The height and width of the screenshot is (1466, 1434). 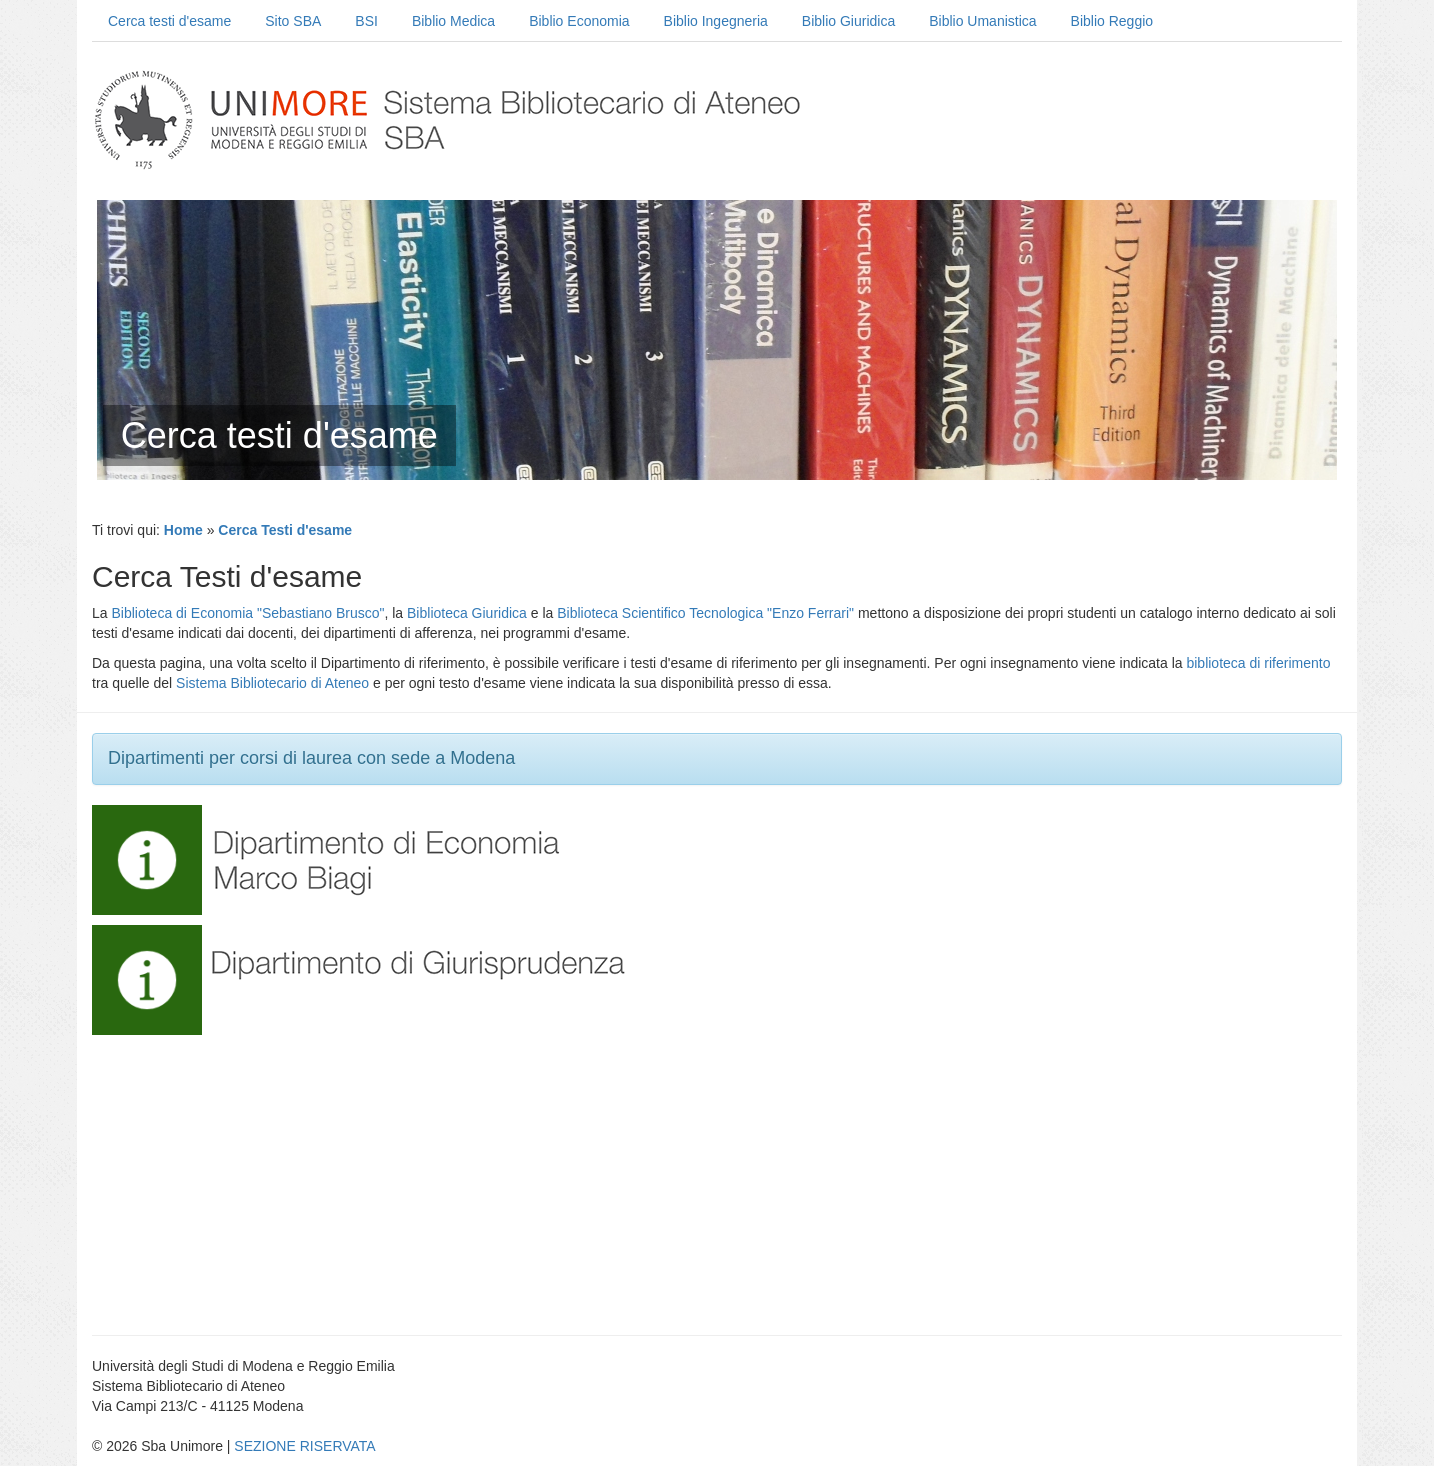 I want to click on Biblio Giuridica, so click(x=848, y=21).